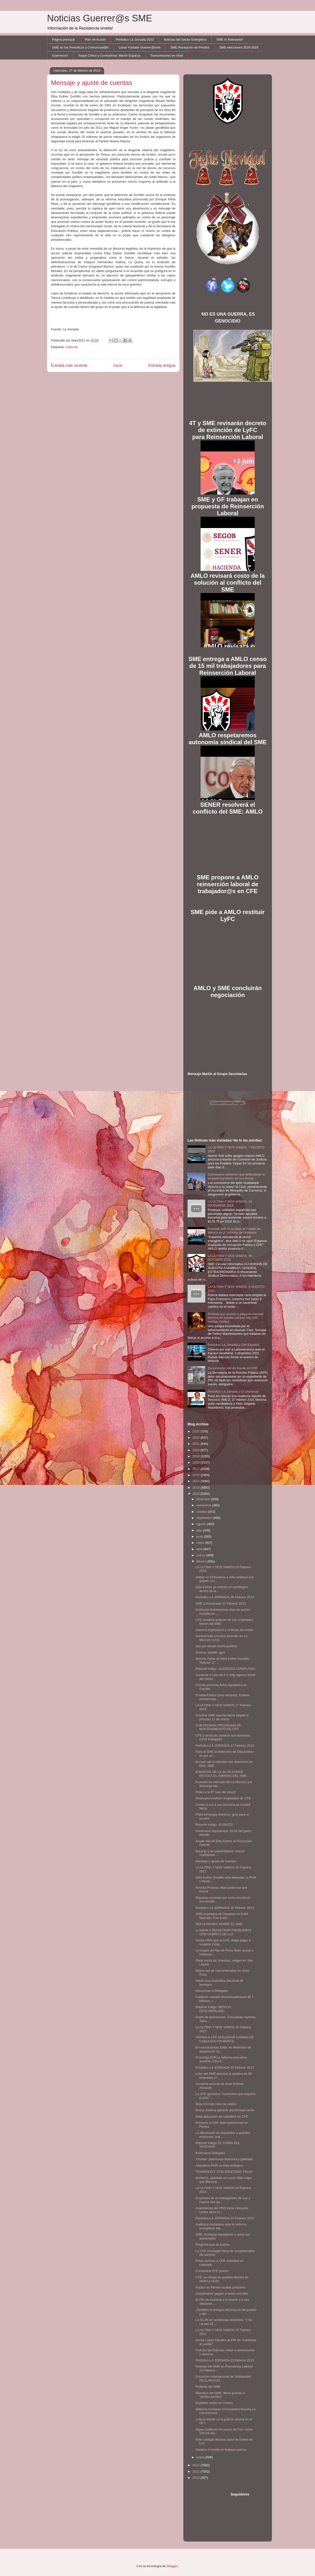  I want to click on Destruyen medidor empleados de CFE, so click(223, 1798).